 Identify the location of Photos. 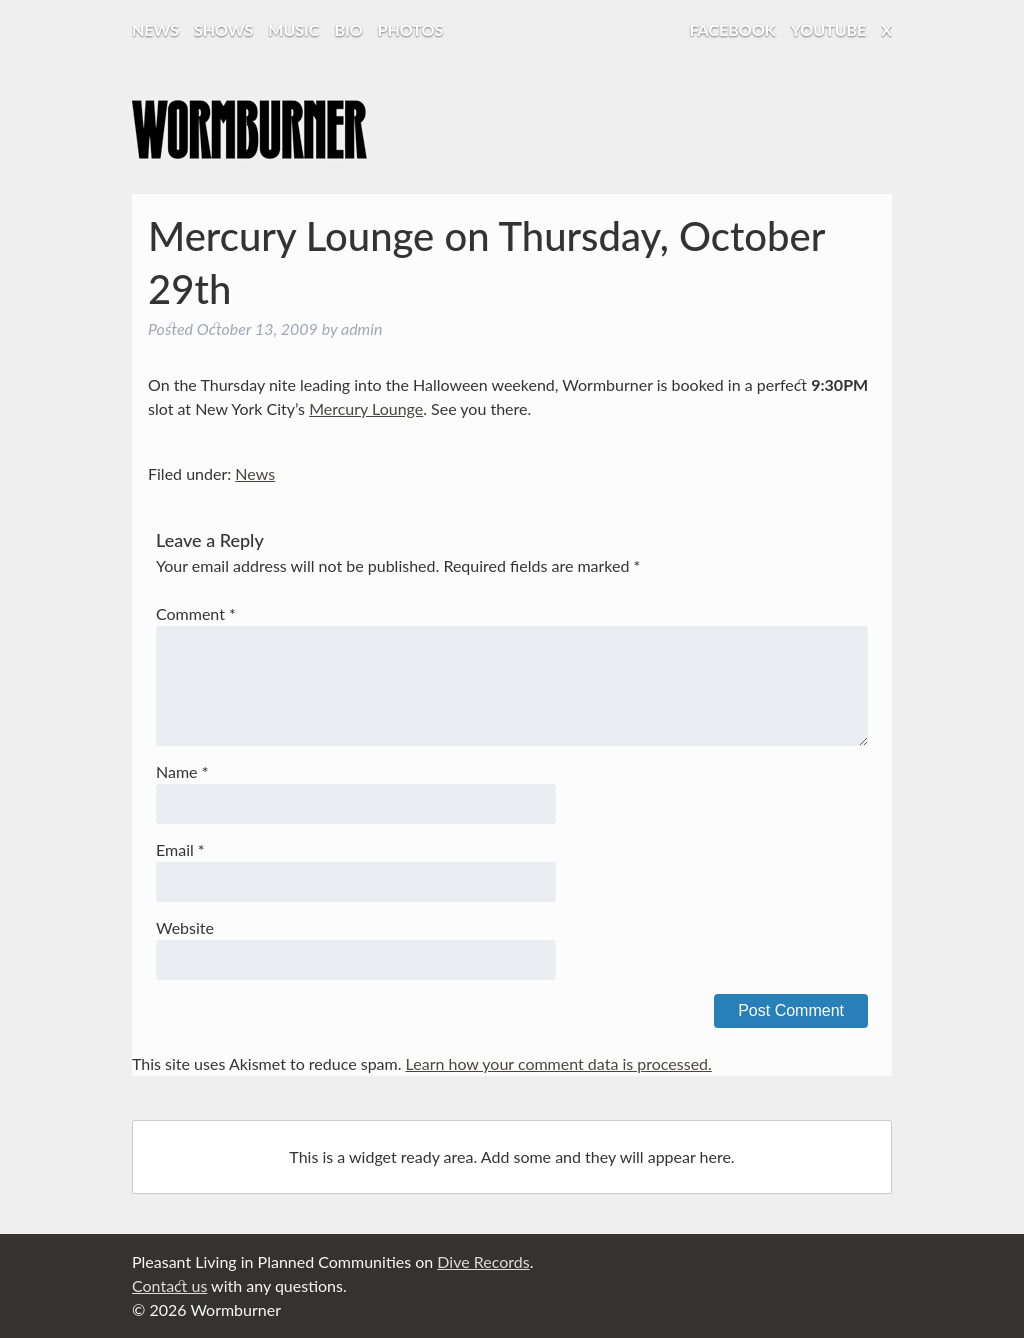
(411, 29).